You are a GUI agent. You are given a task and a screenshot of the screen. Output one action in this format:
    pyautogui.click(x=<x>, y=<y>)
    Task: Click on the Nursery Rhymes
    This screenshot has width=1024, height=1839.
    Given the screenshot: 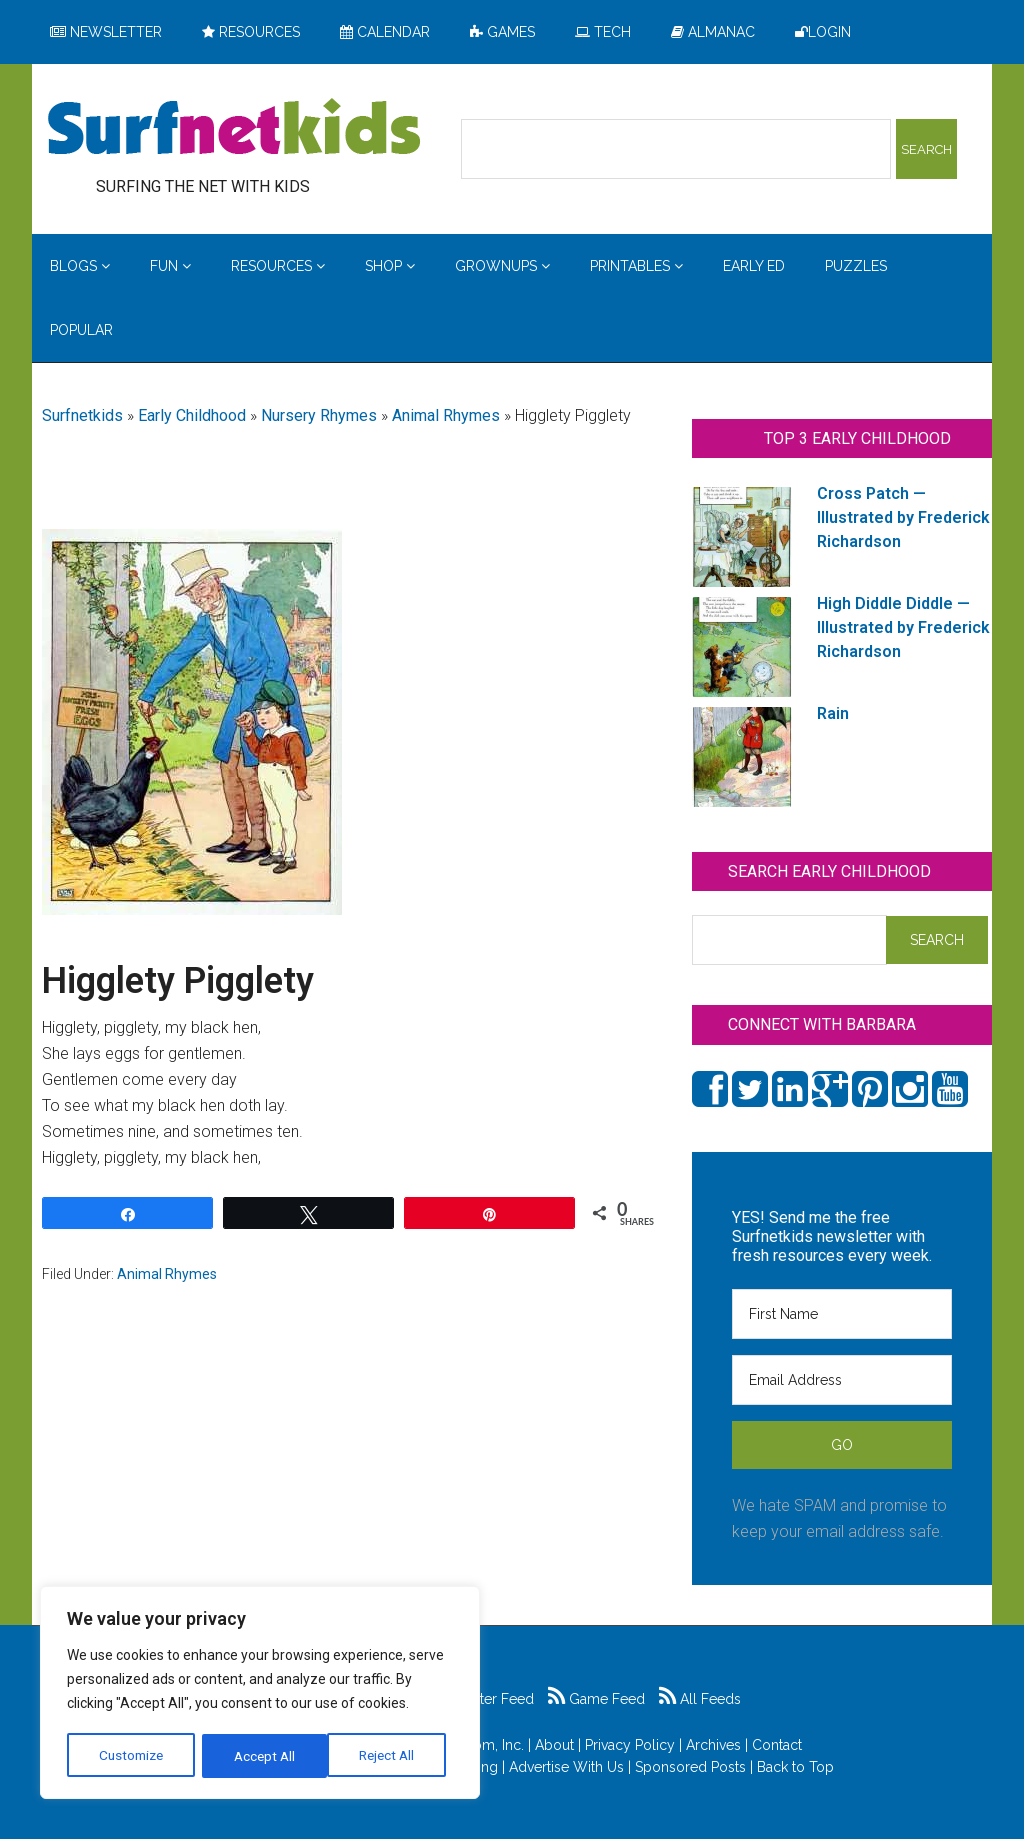 What is the action you would take?
    pyautogui.click(x=319, y=415)
    